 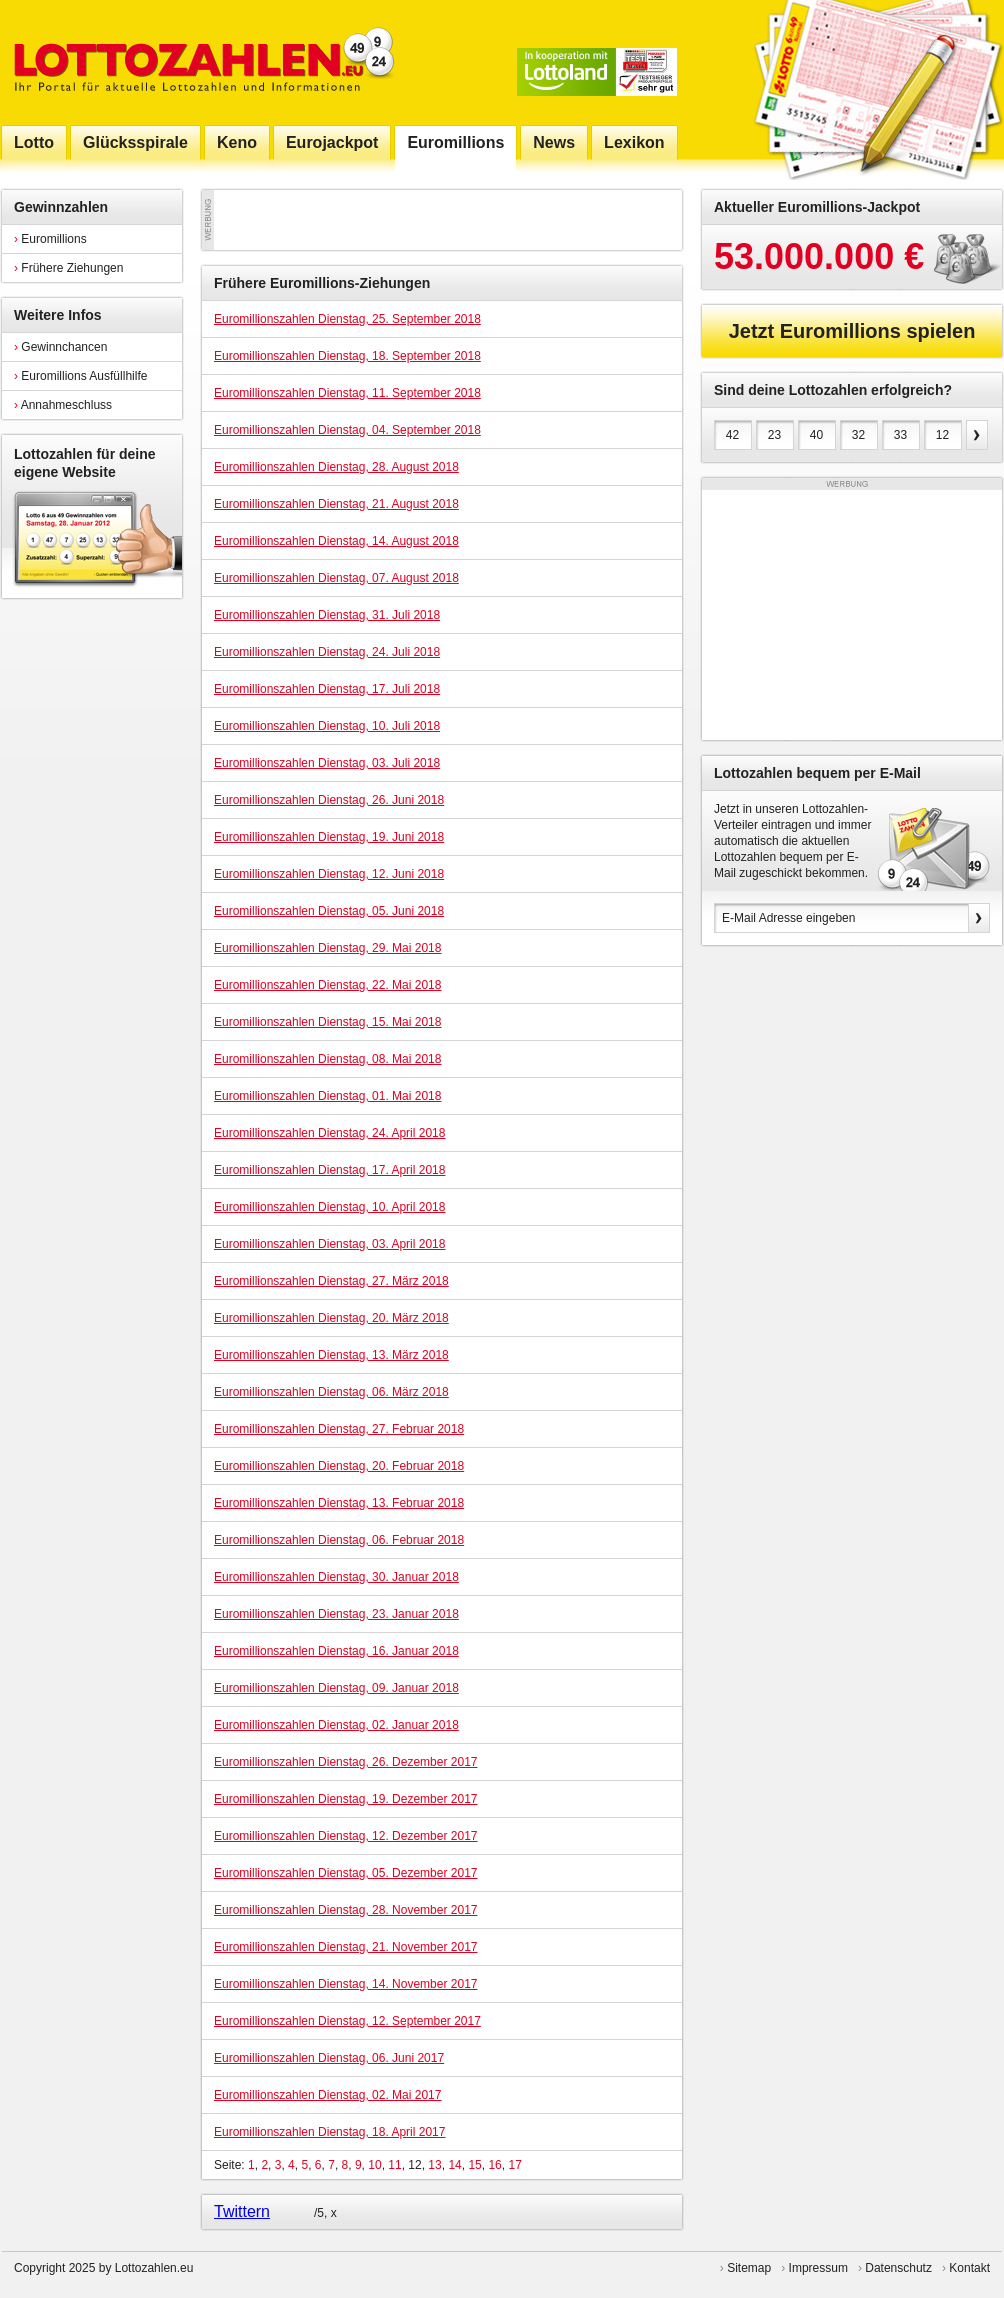 What do you see at coordinates (347, 2021) in the screenshot?
I see `Euromillionszahlen Dienstag, 12. September 2017` at bounding box center [347, 2021].